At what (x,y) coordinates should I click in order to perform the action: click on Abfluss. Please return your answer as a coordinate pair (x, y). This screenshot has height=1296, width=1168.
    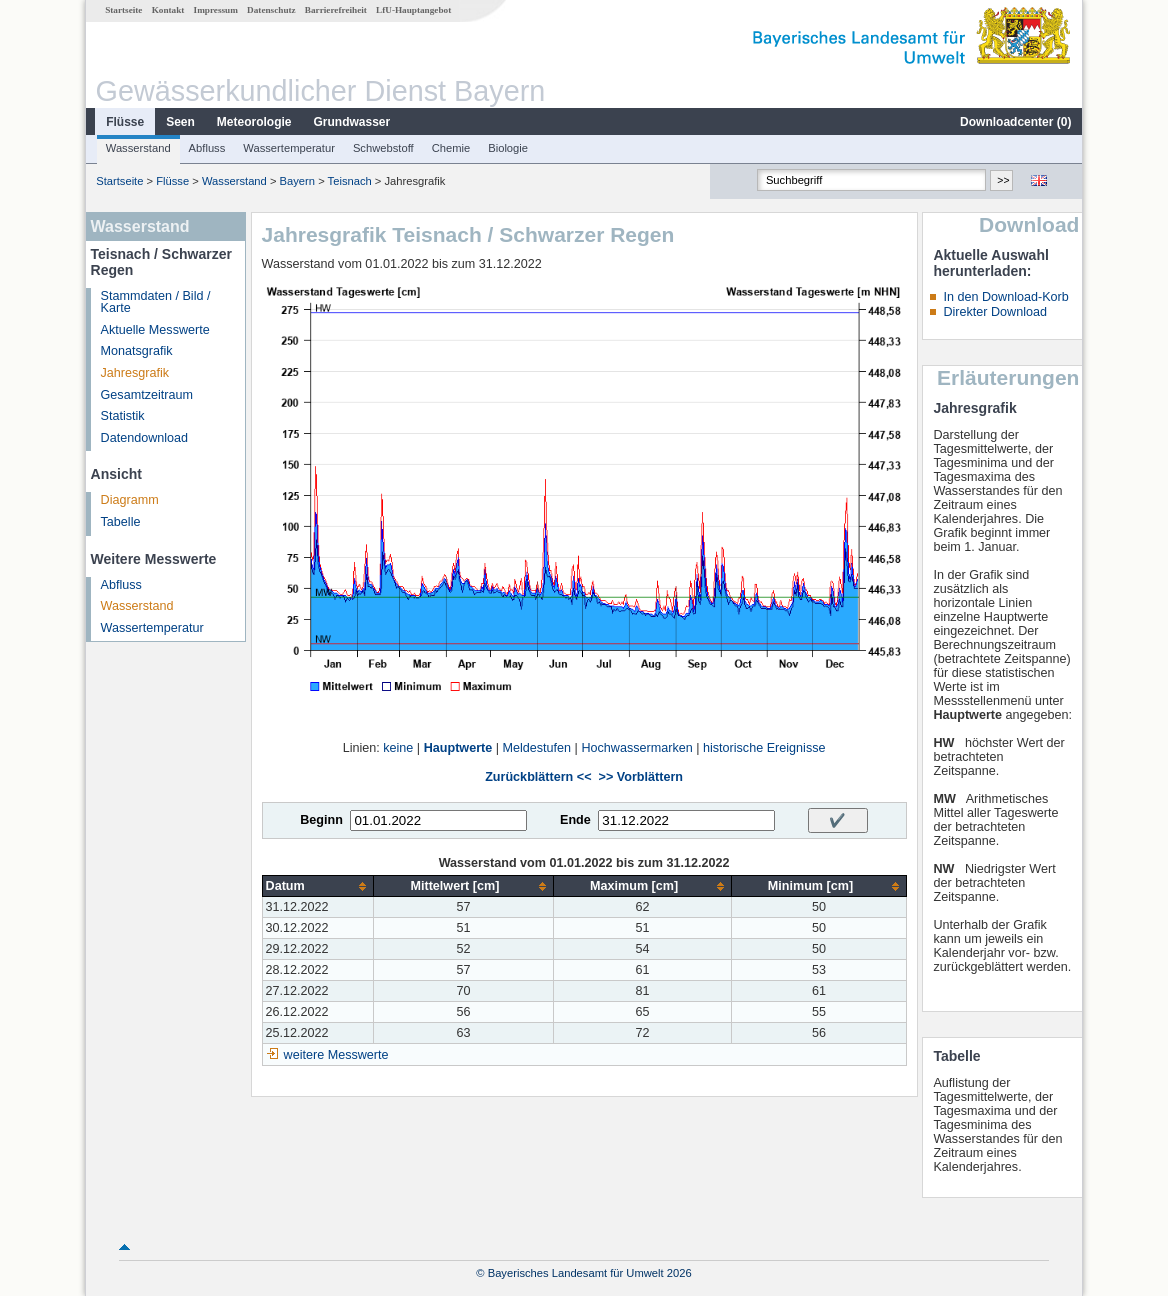
    Looking at the image, I should click on (207, 148).